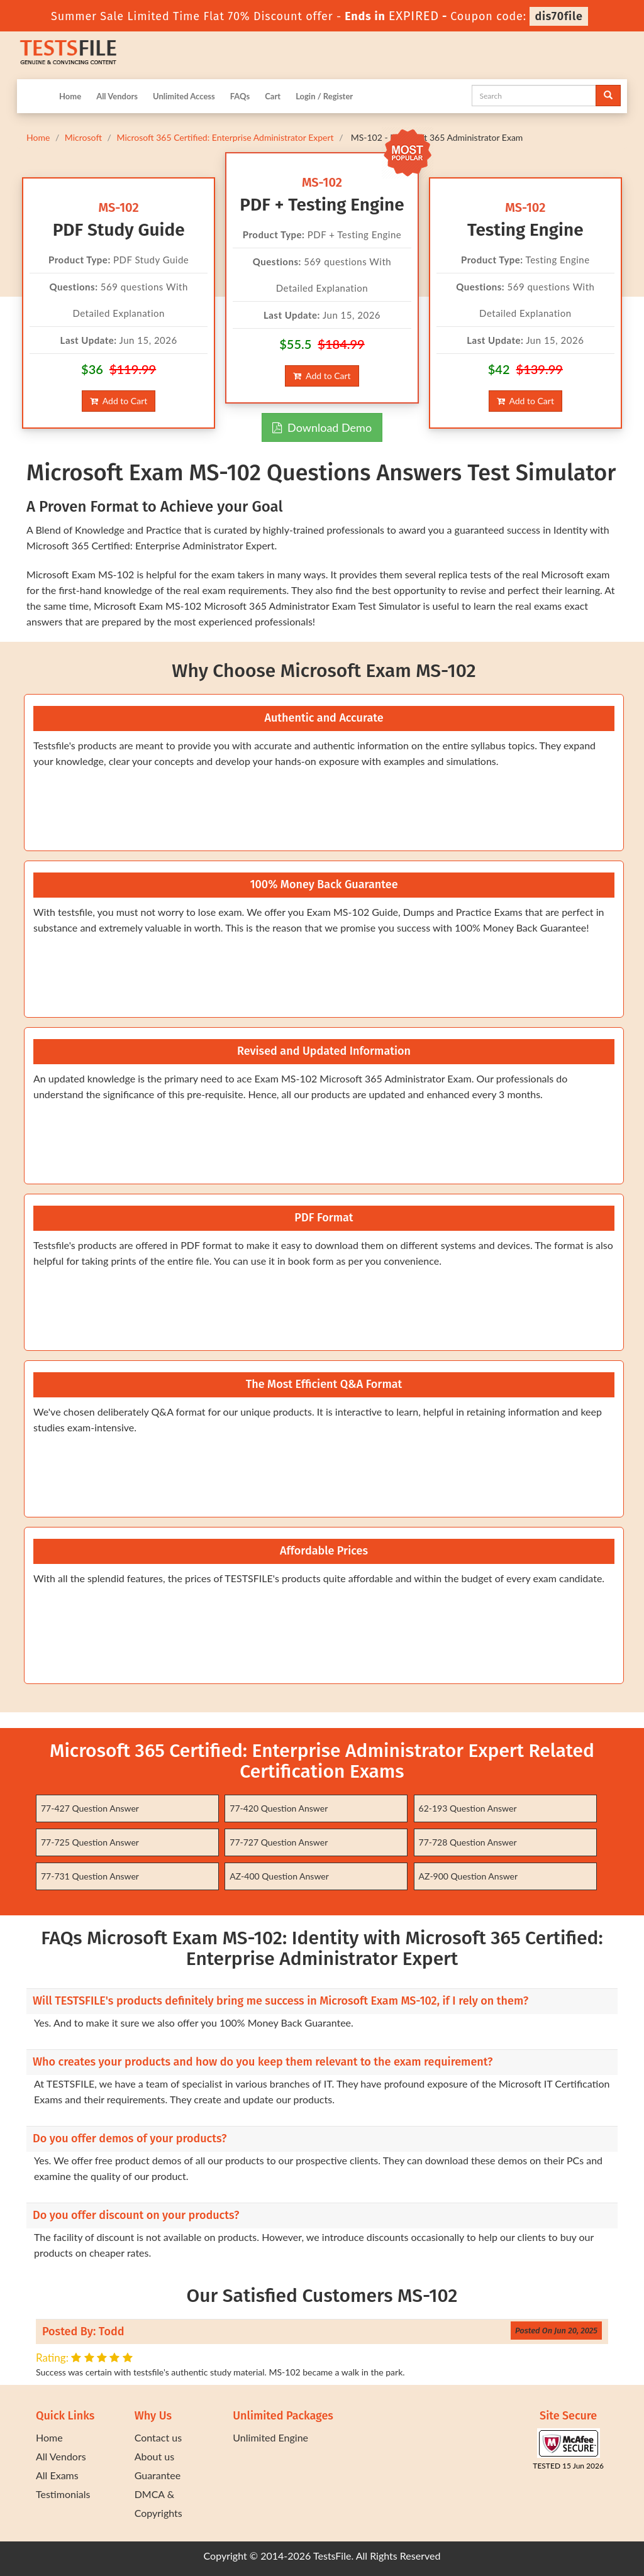  I want to click on AZ-900 Question Answer, so click(468, 1876).